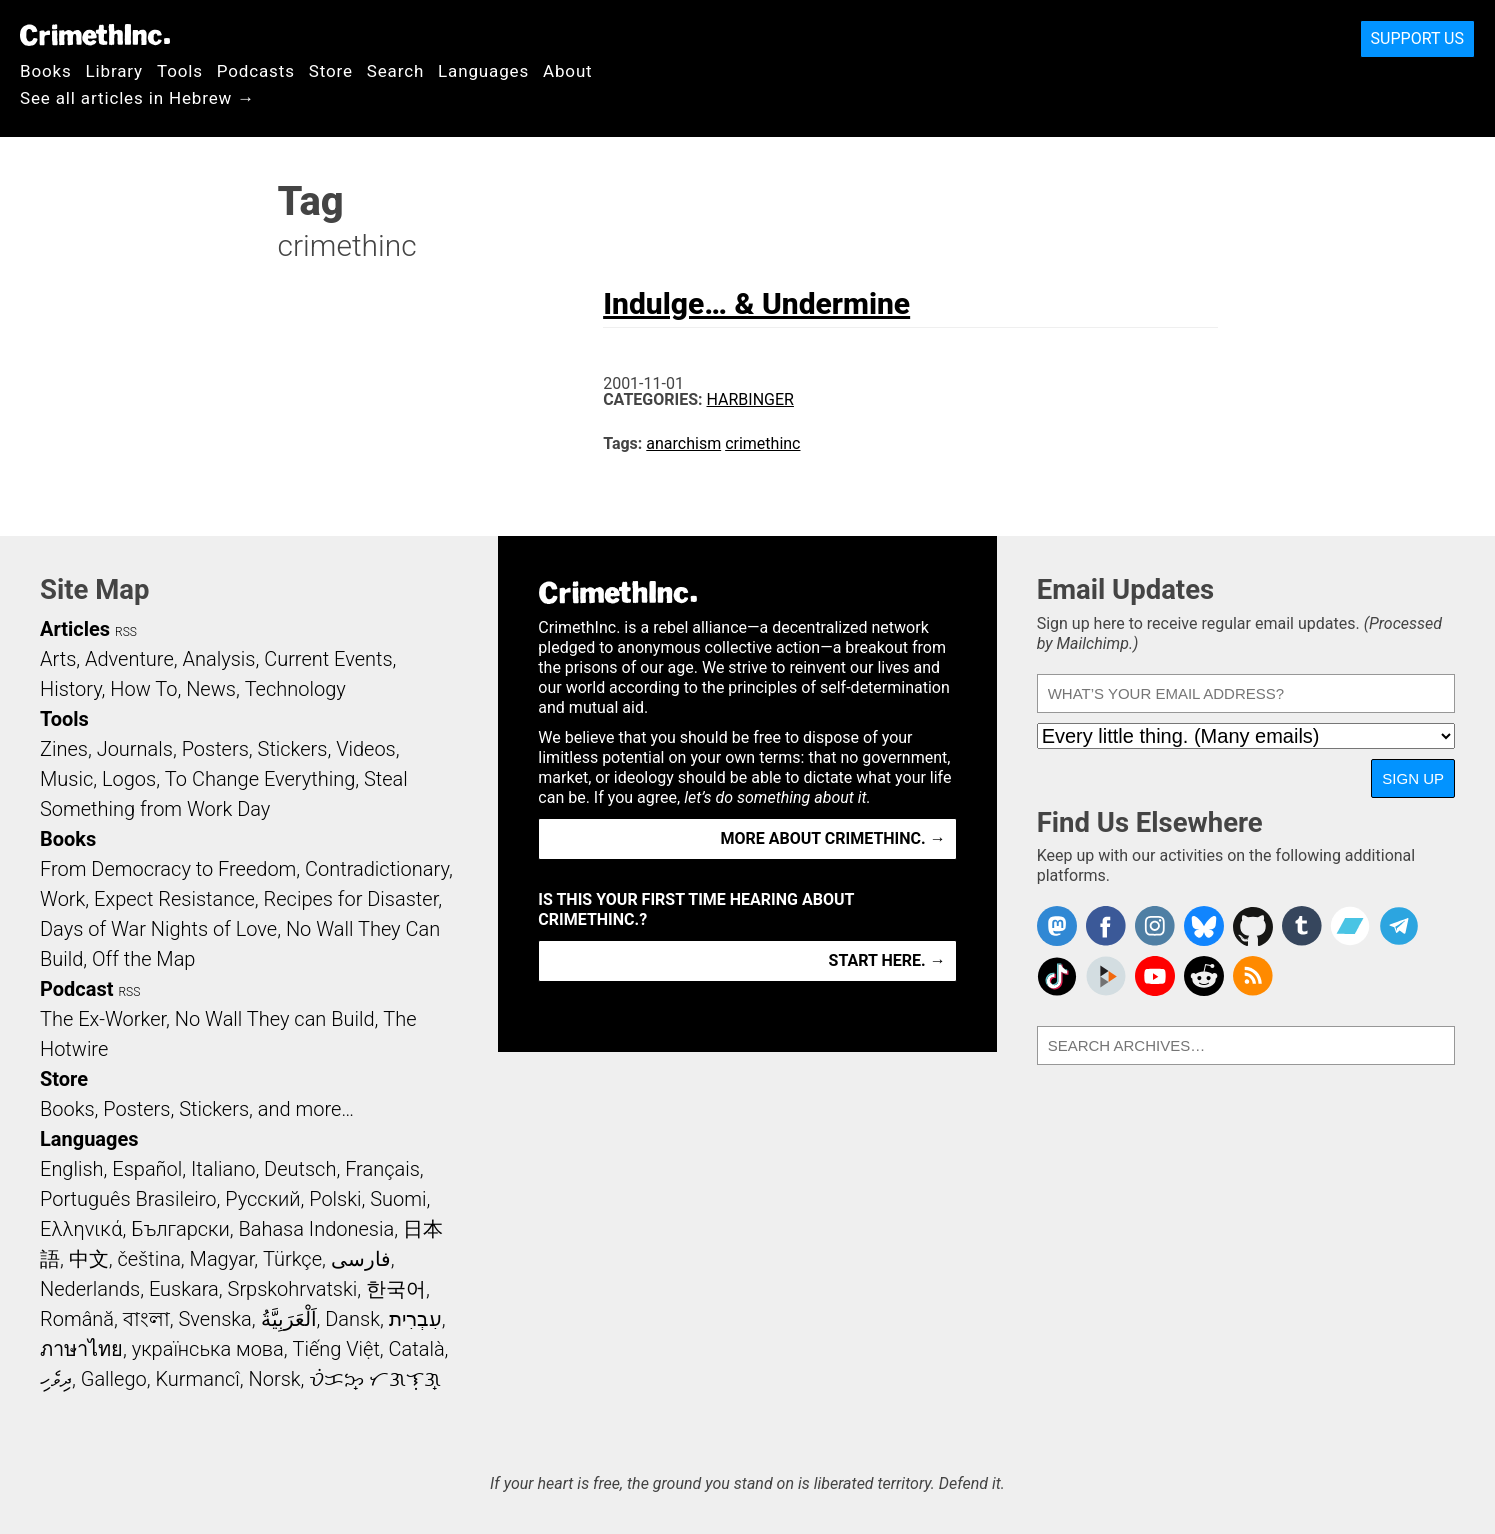 The height and width of the screenshot is (1534, 1495). What do you see at coordinates (81, 1349) in the screenshot?
I see `ภาษาไทย` at bounding box center [81, 1349].